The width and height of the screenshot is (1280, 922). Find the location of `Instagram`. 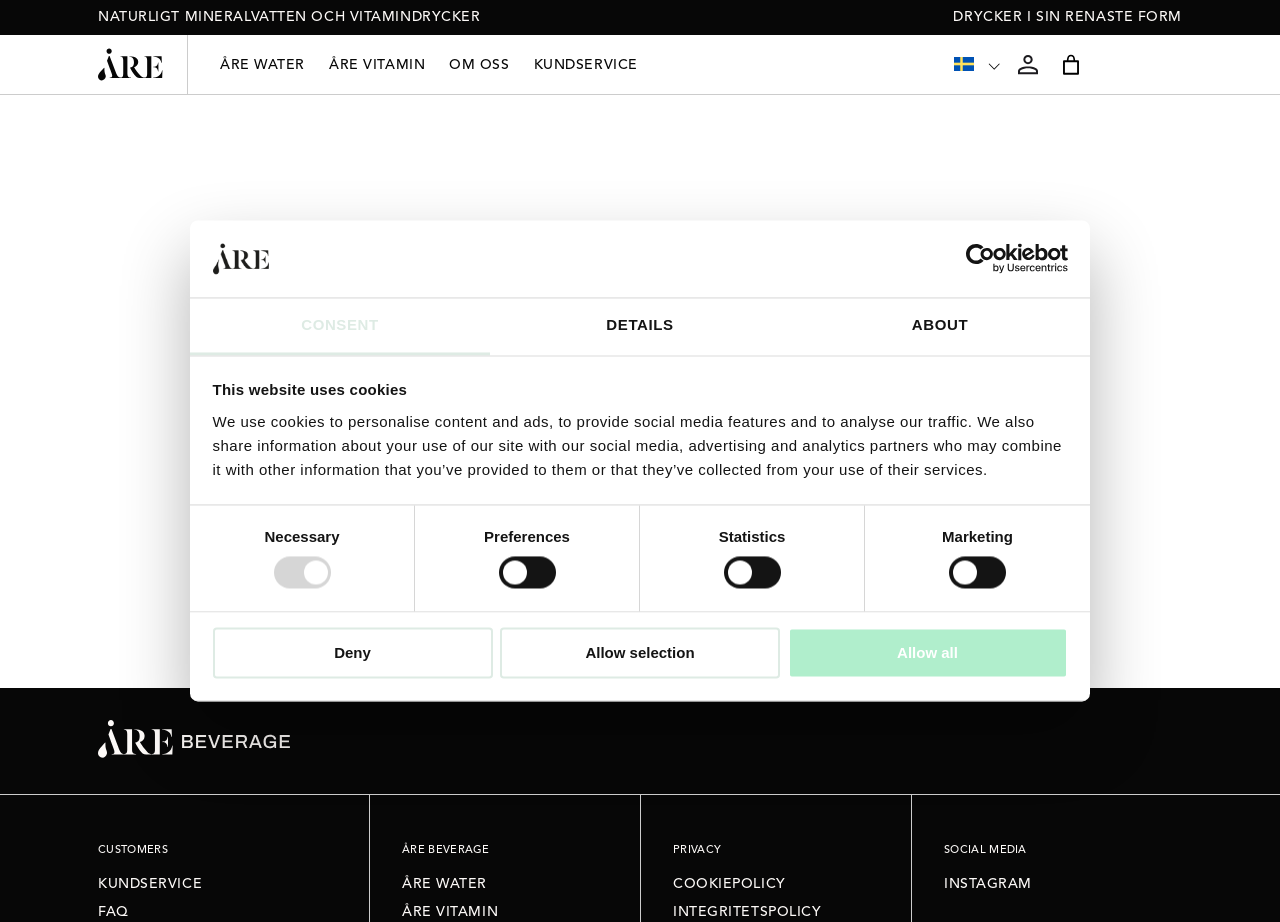

Instagram is located at coordinates (988, 884).